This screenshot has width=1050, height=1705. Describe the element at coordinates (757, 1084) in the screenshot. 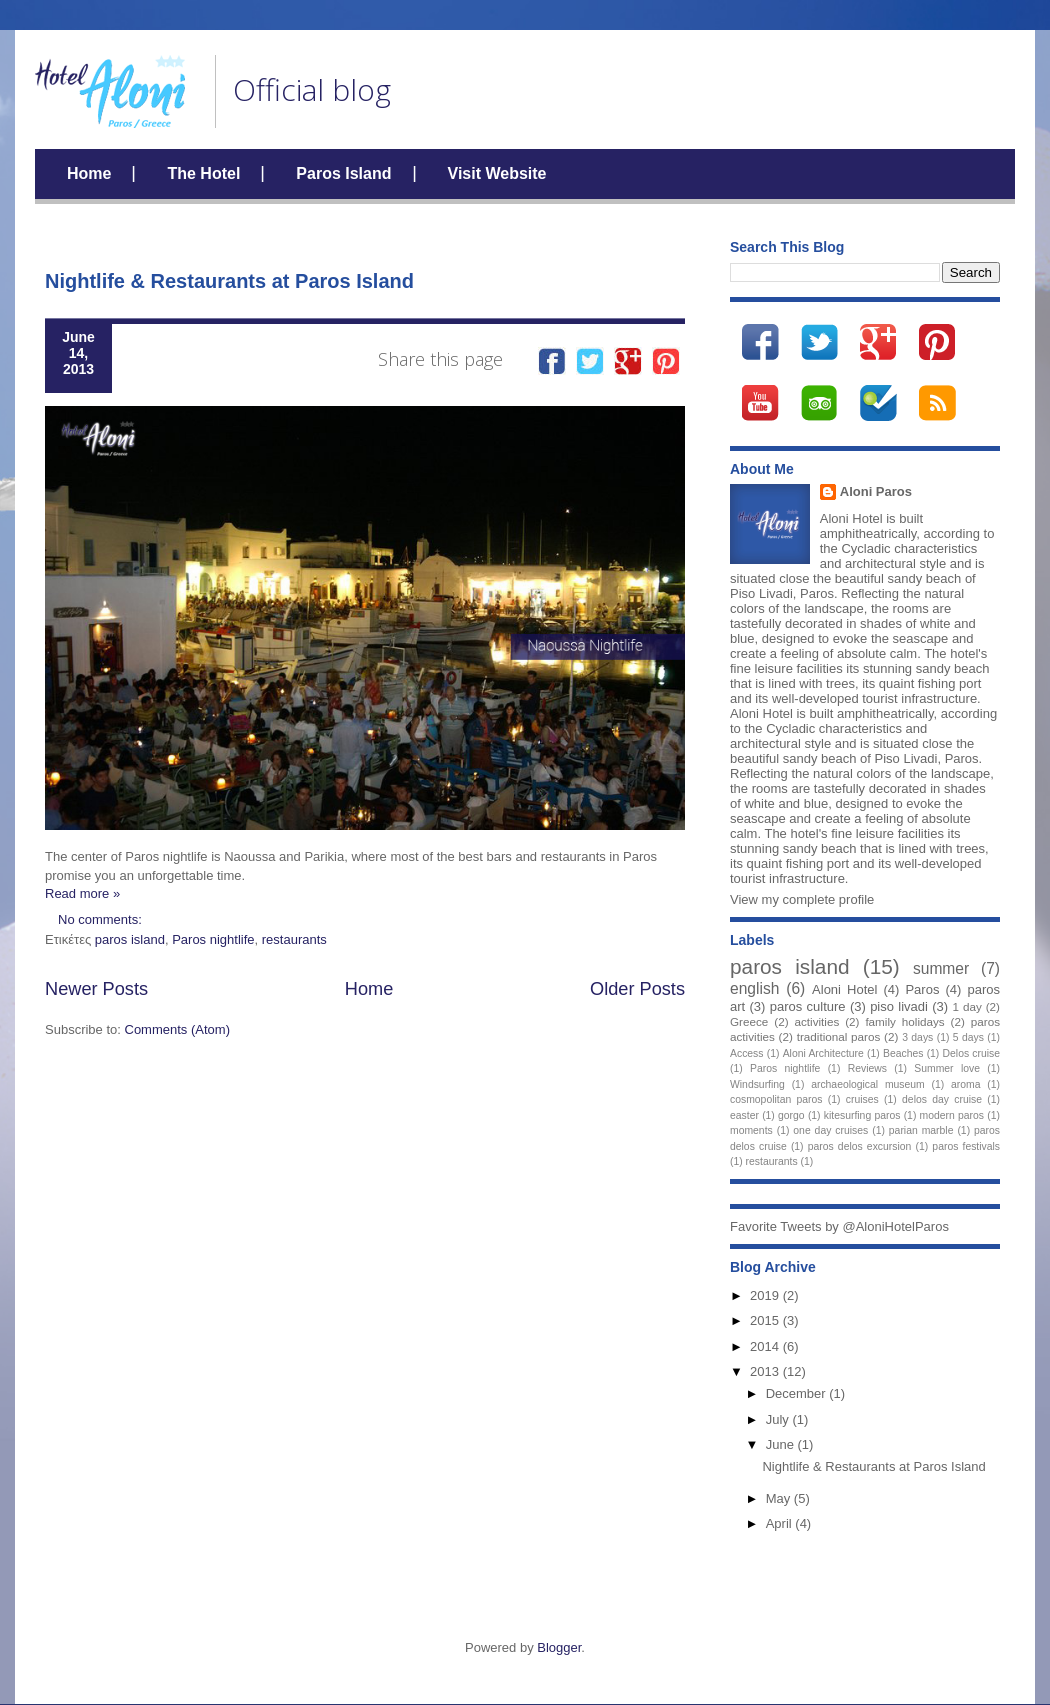

I see `Windsurfing` at that location.